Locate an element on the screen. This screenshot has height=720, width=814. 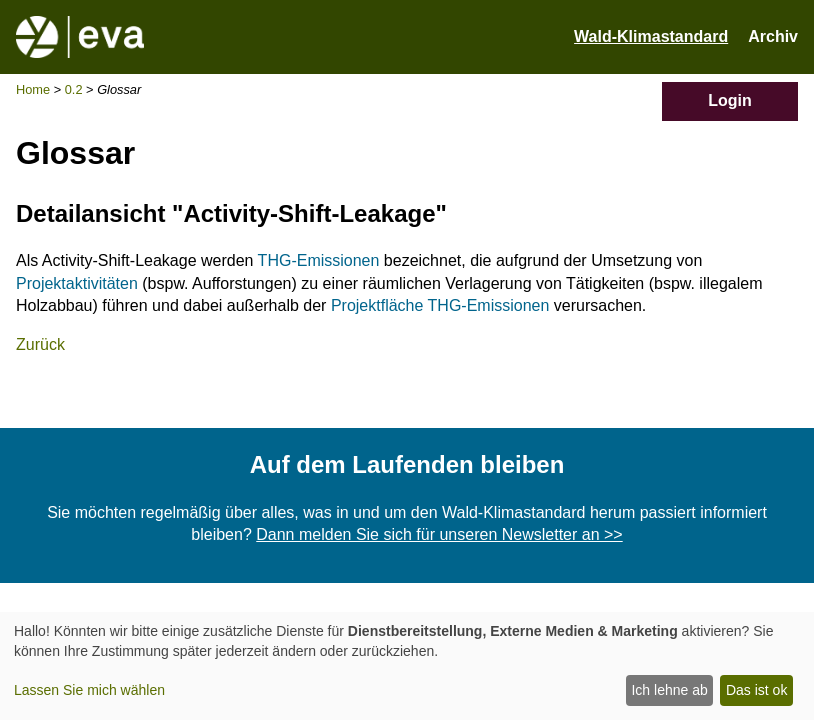
Home is located at coordinates (33, 89).